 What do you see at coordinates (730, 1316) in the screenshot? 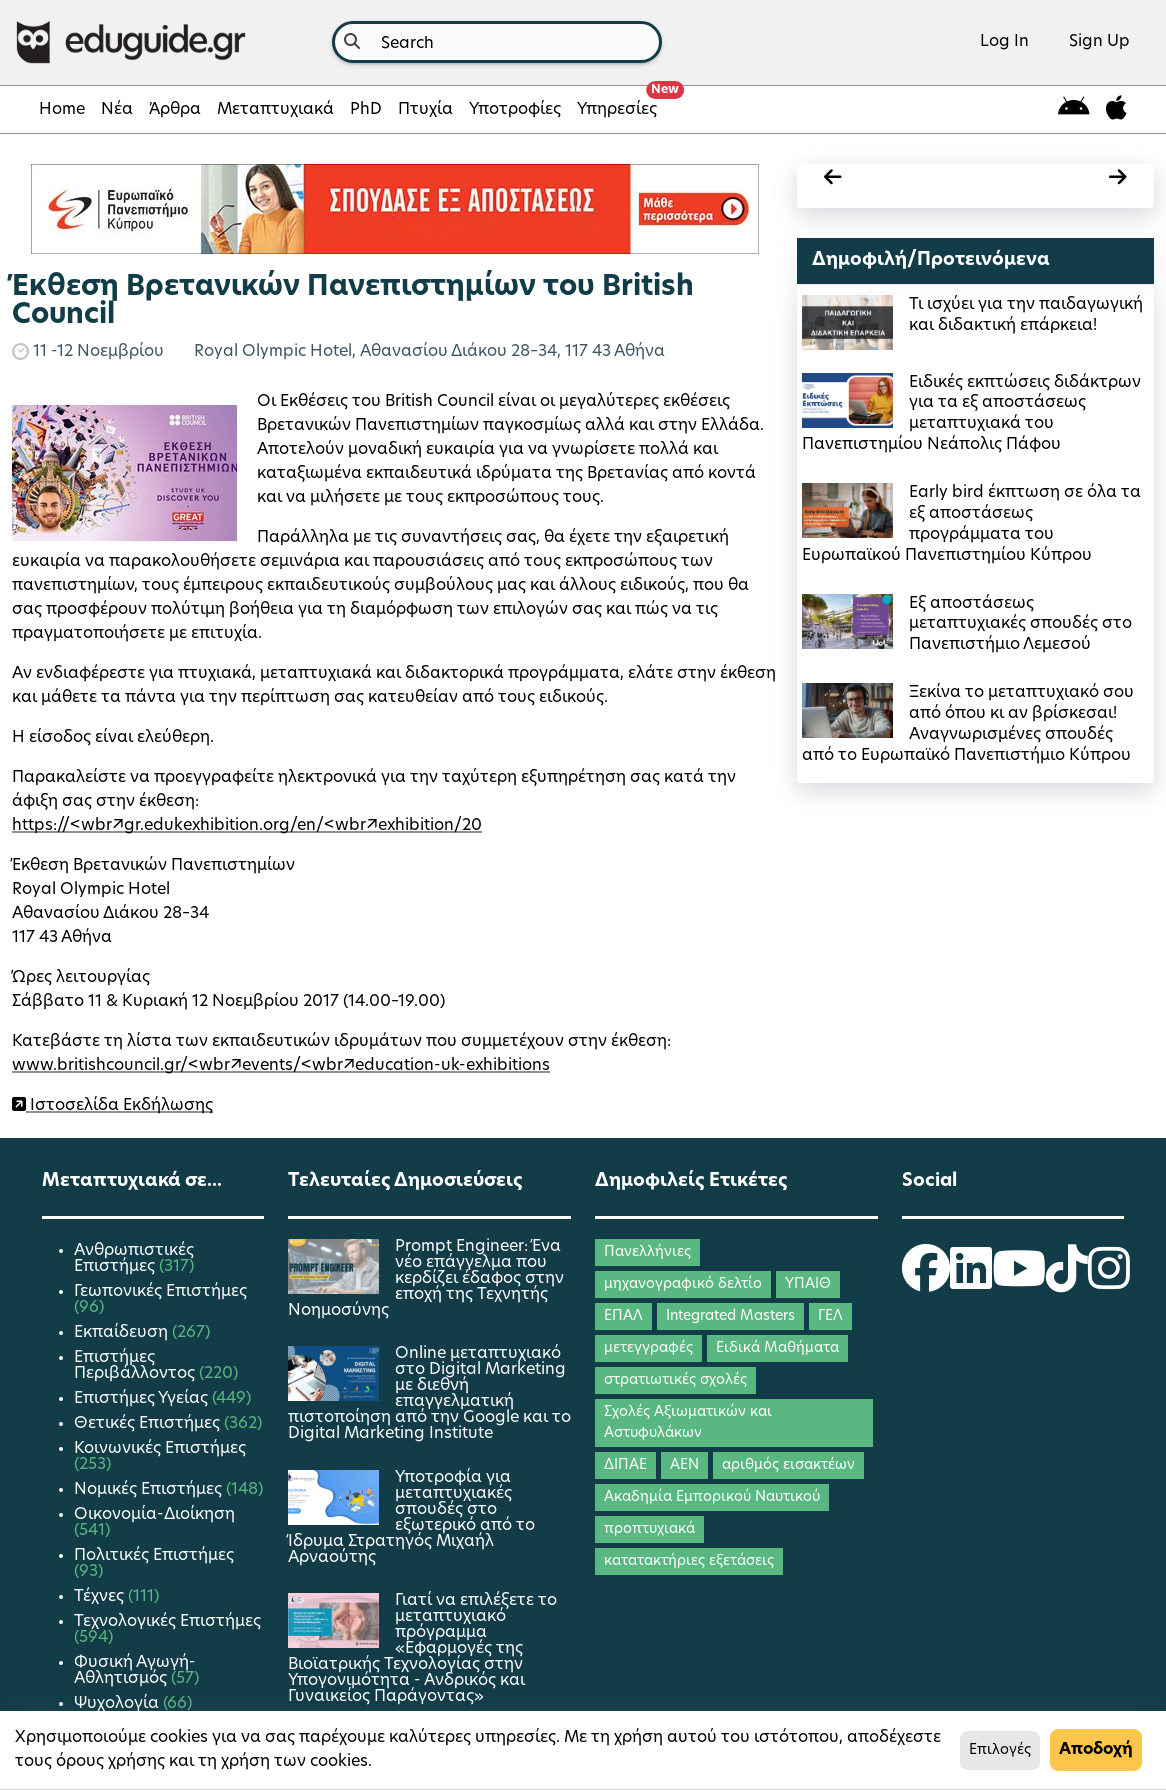
I see `Integrated Masters` at bounding box center [730, 1316].